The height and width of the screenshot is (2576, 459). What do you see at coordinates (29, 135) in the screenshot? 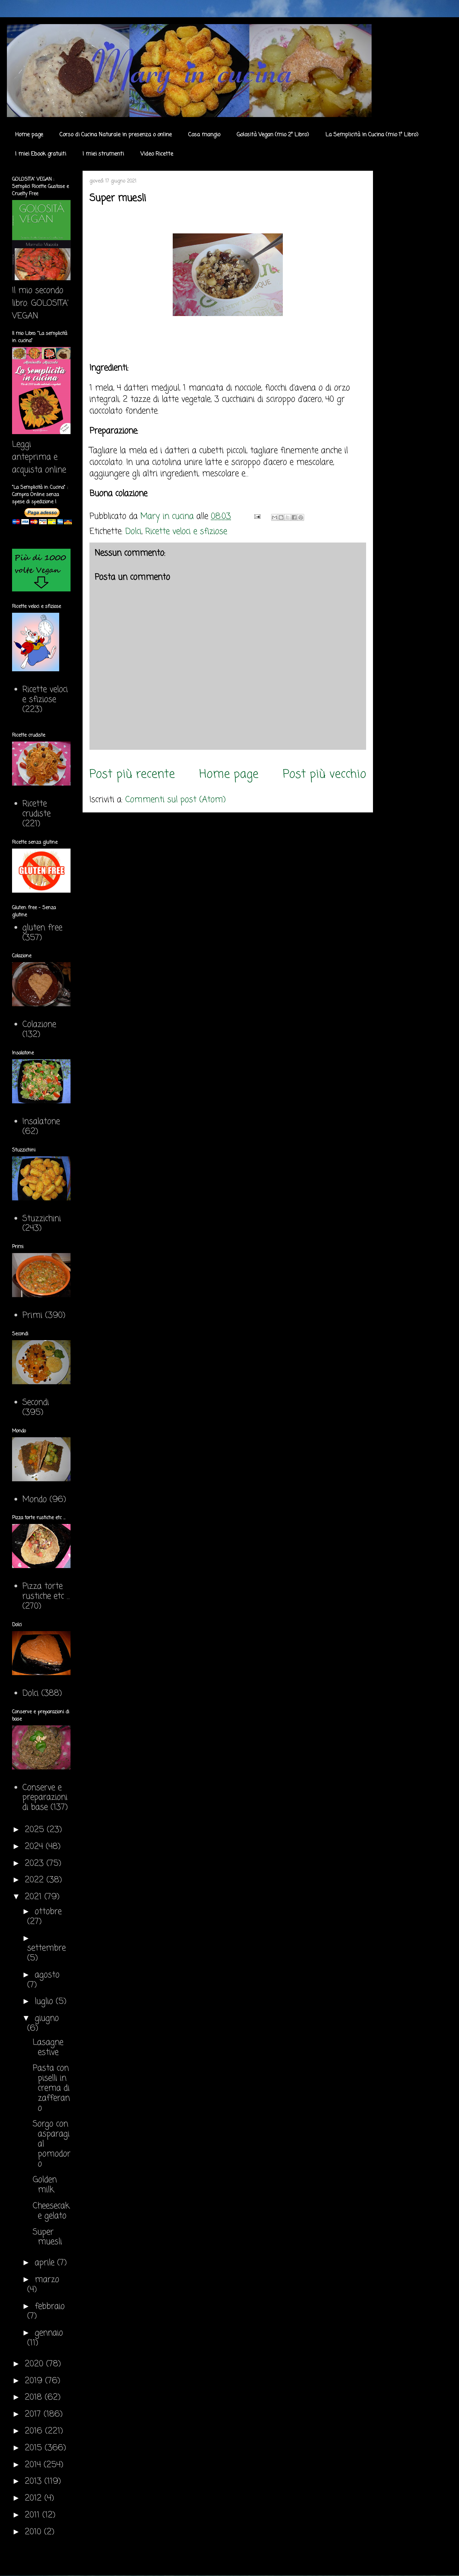
I see `Home page` at bounding box center [29, 135].